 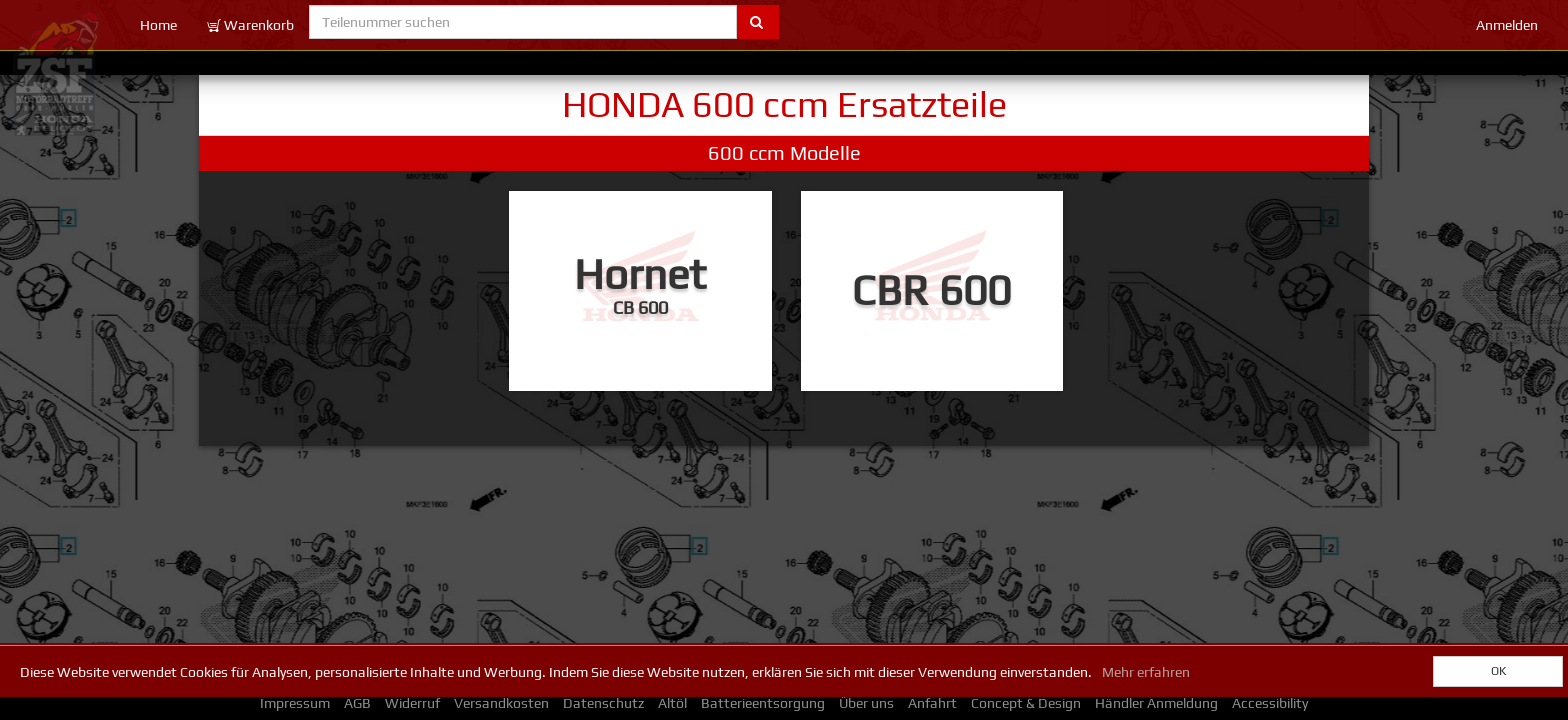 What do you see at coordinates (295, 703) in the screenshot?
I see `Impressum` at bounding box center [295, 703].